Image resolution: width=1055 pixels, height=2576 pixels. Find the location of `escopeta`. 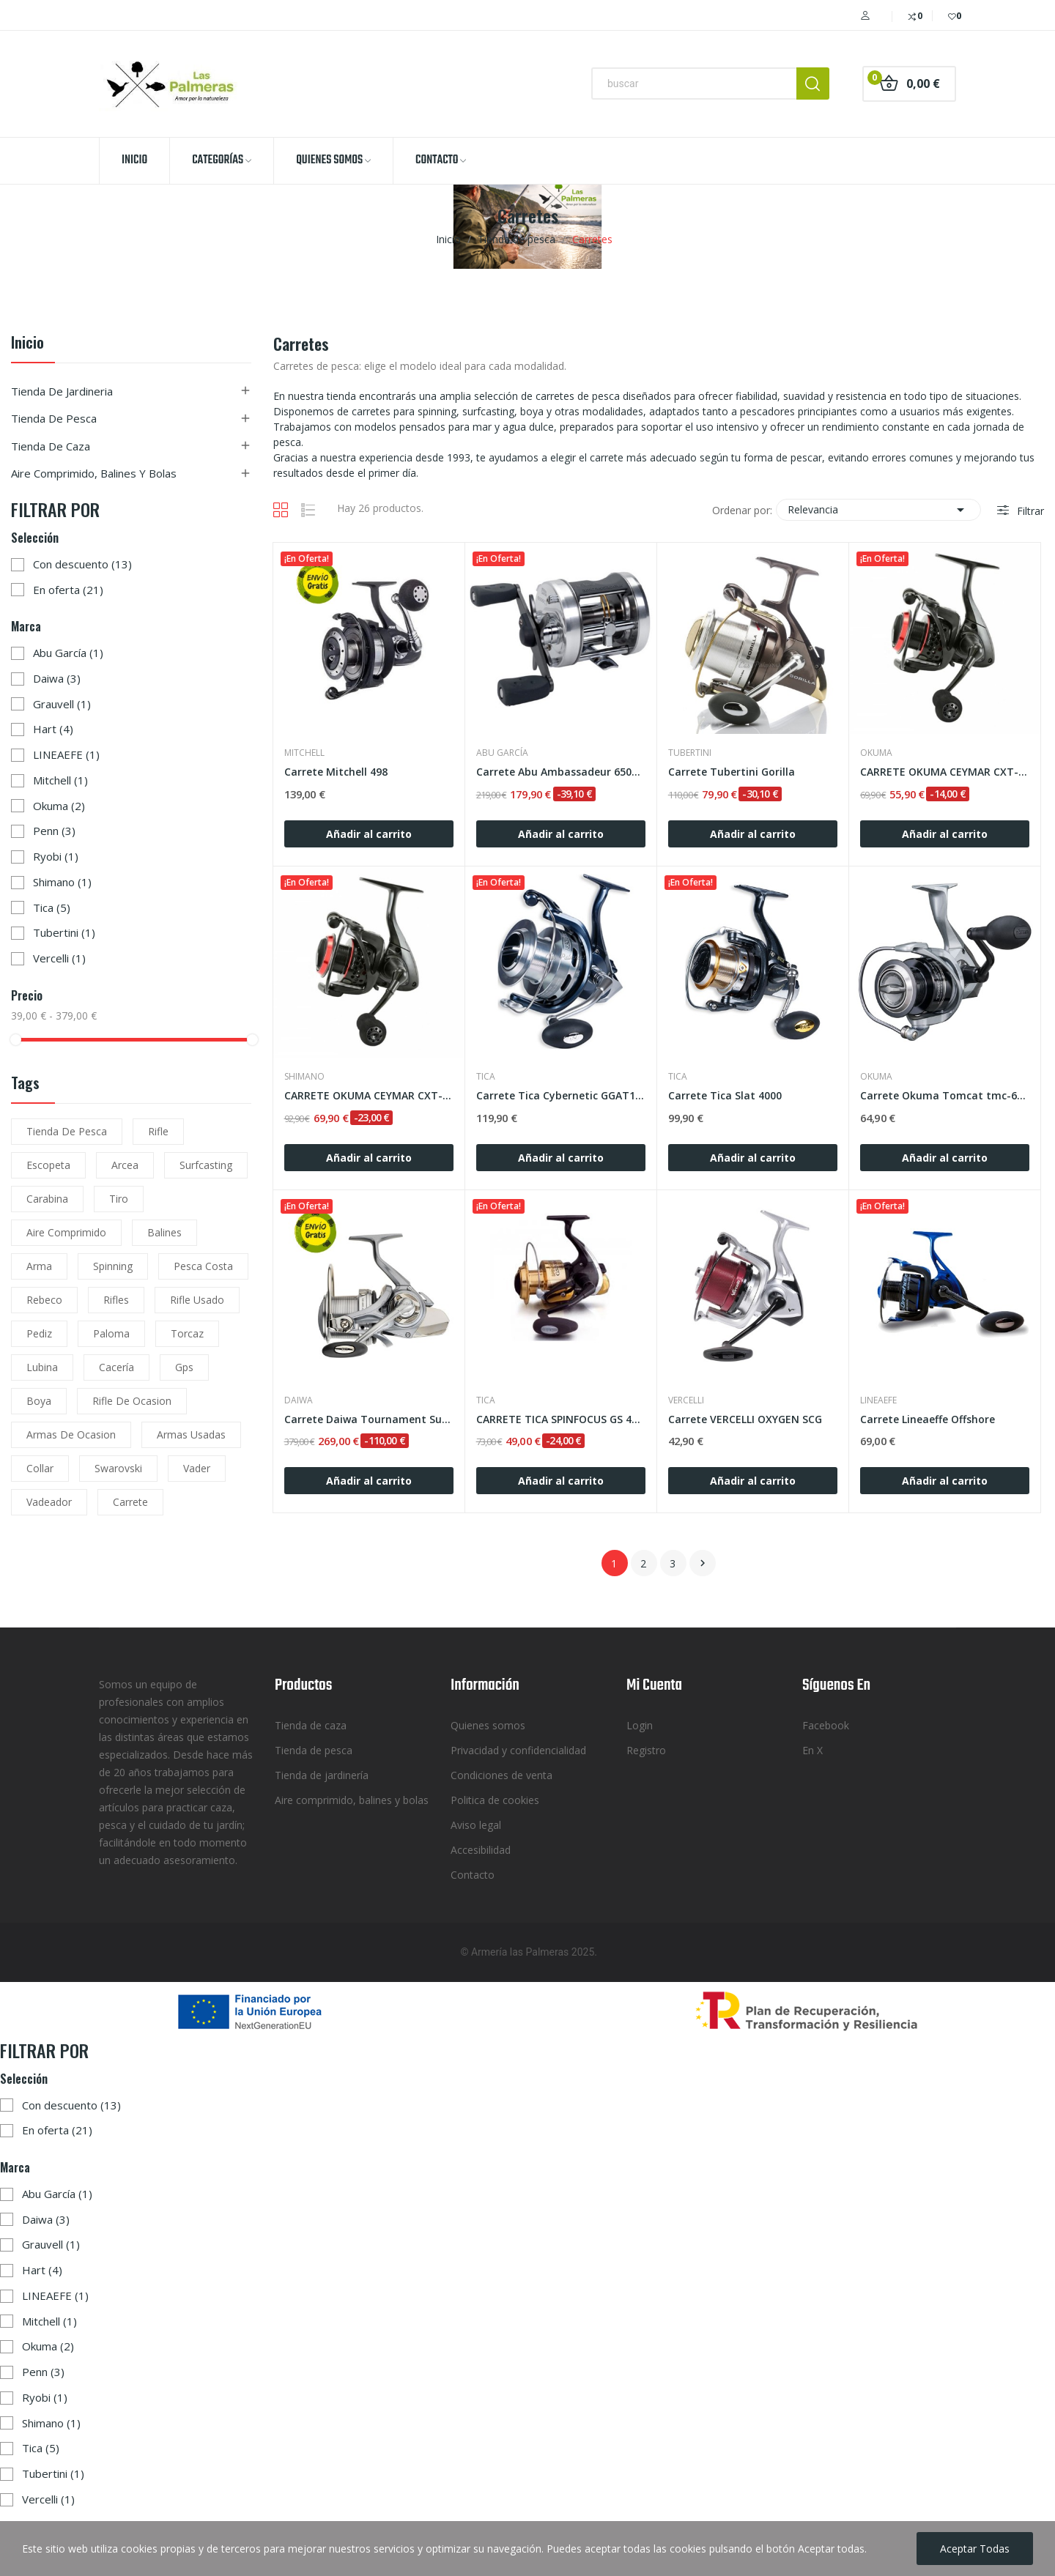

escopeta is located at coordinates (48, 1165).